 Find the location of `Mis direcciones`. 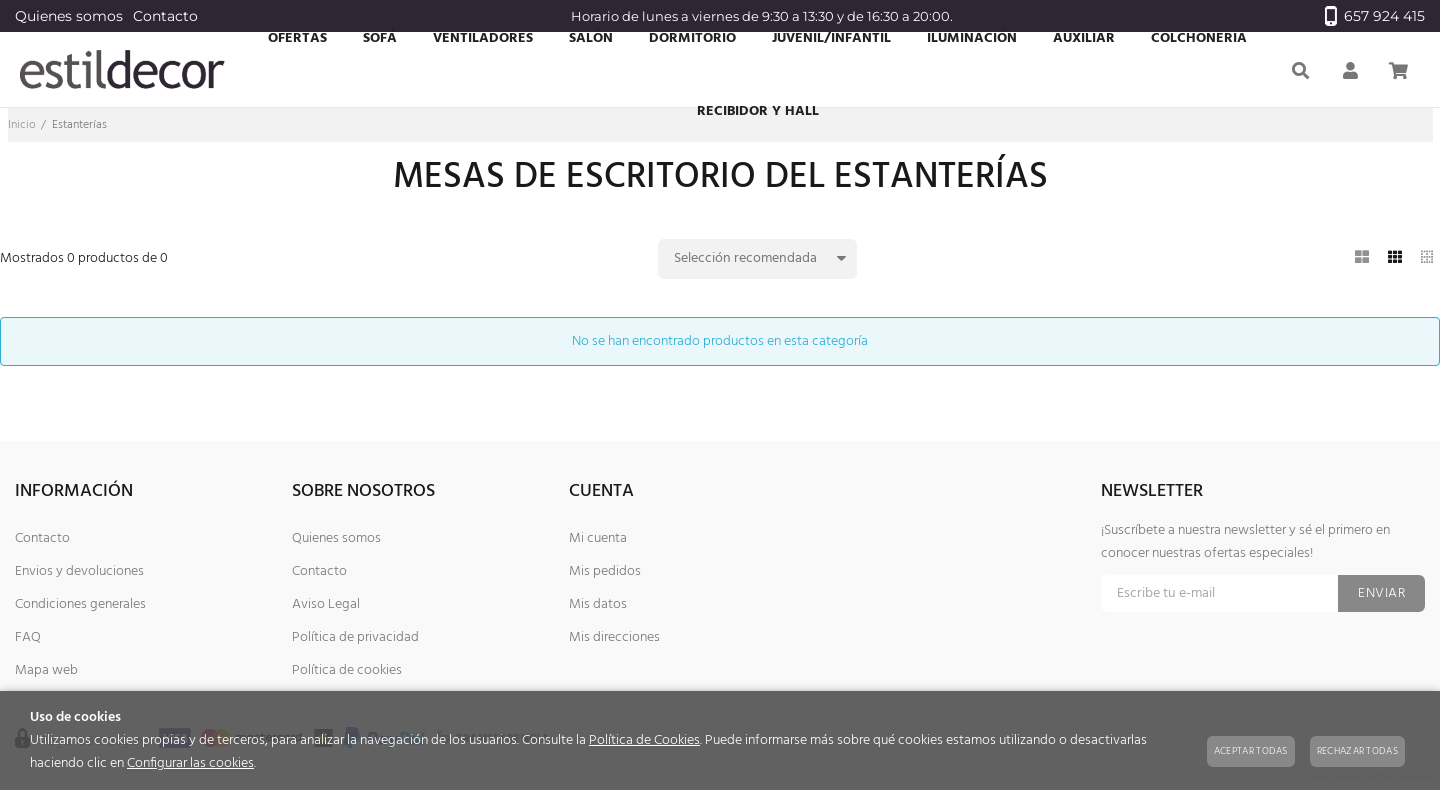

Mis direcciones is located at coordinates (614, 637).